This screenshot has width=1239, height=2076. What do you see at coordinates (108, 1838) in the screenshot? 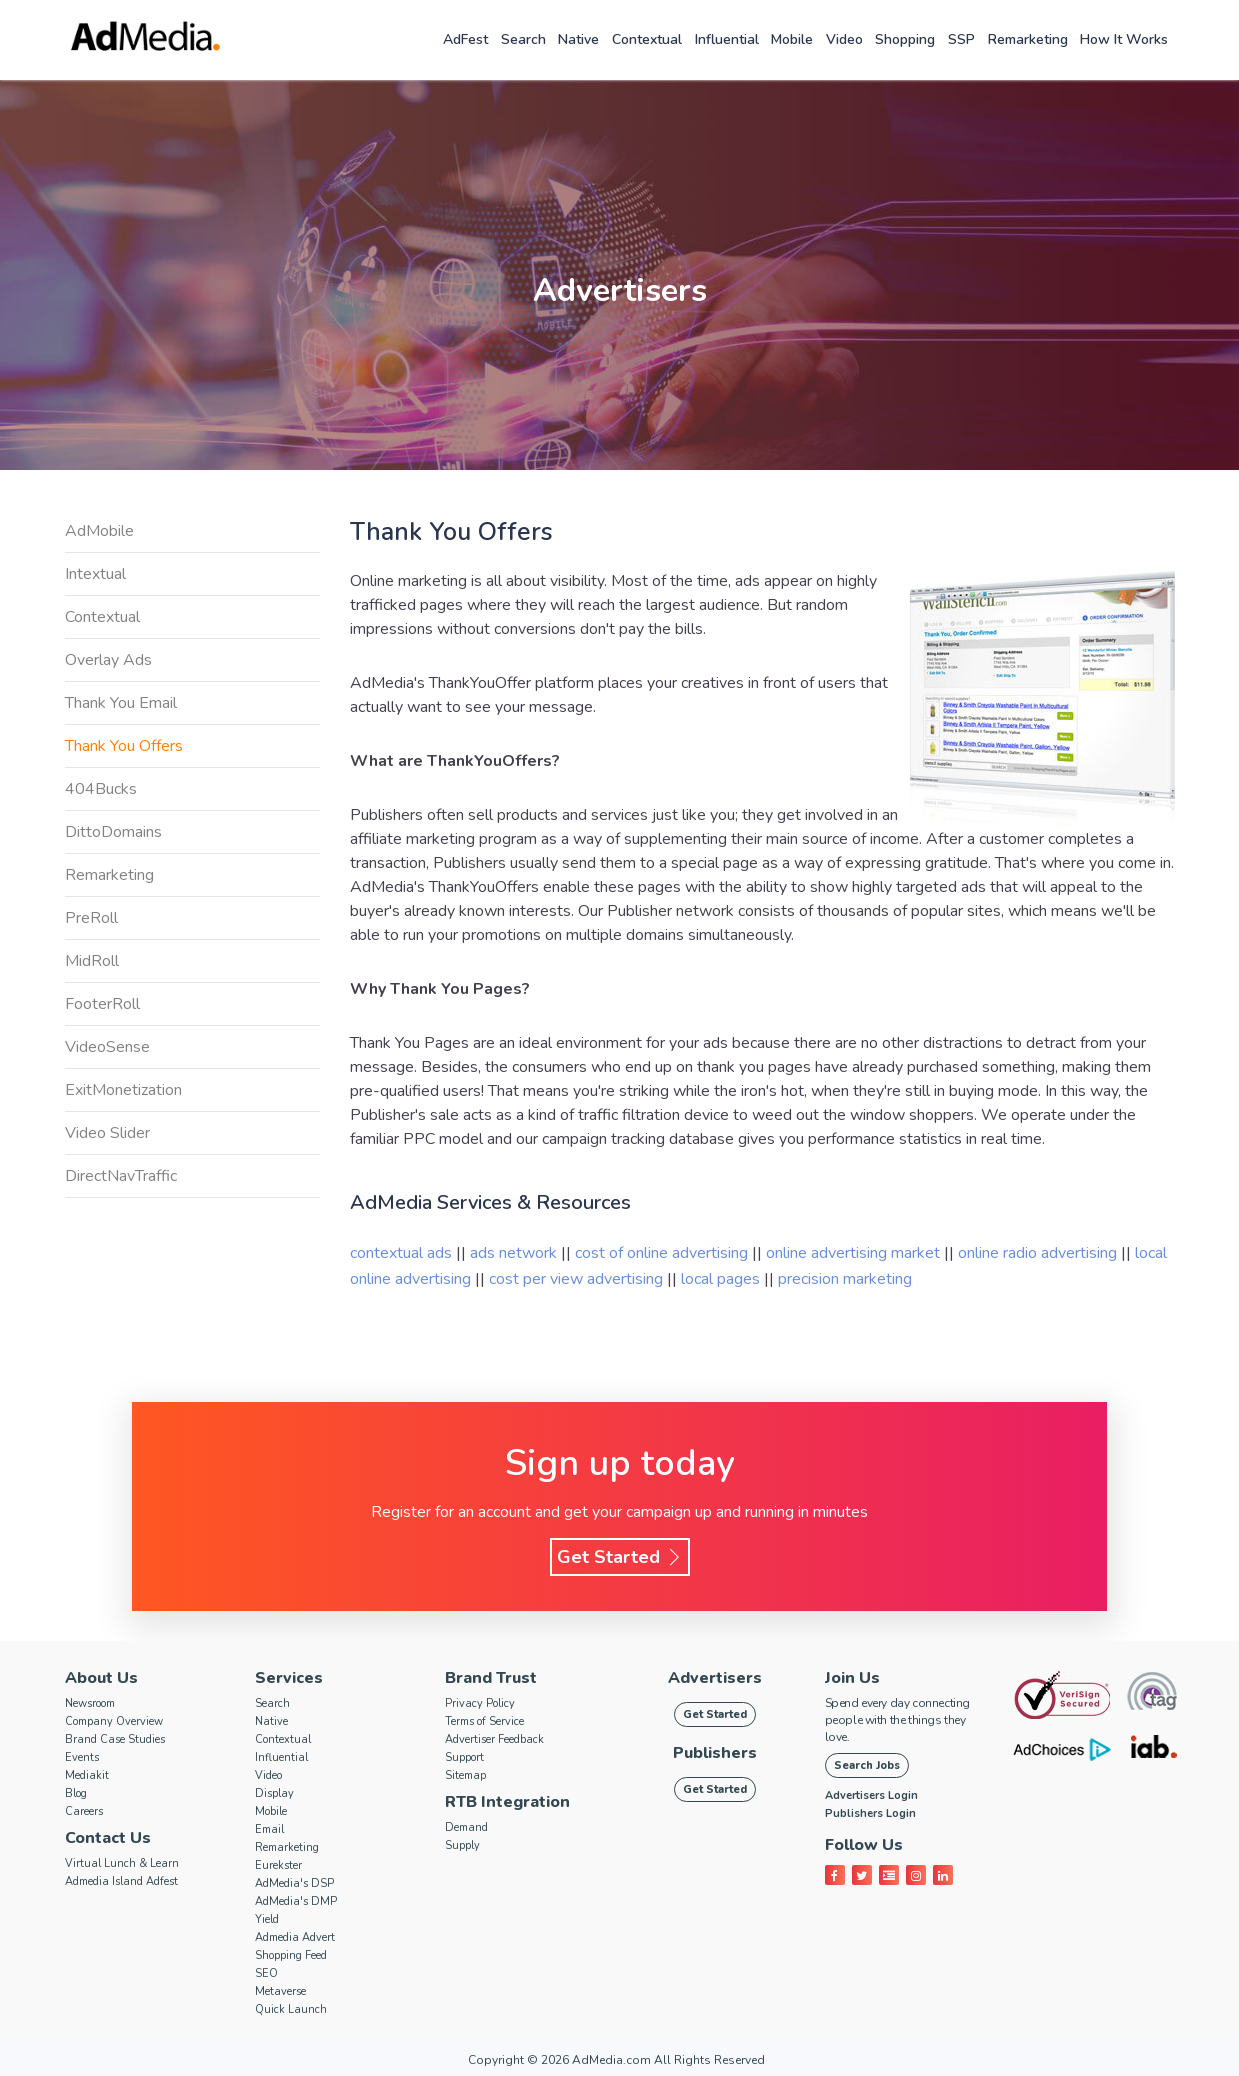
I see `Contact Us` at bounding box center [108, 1838].